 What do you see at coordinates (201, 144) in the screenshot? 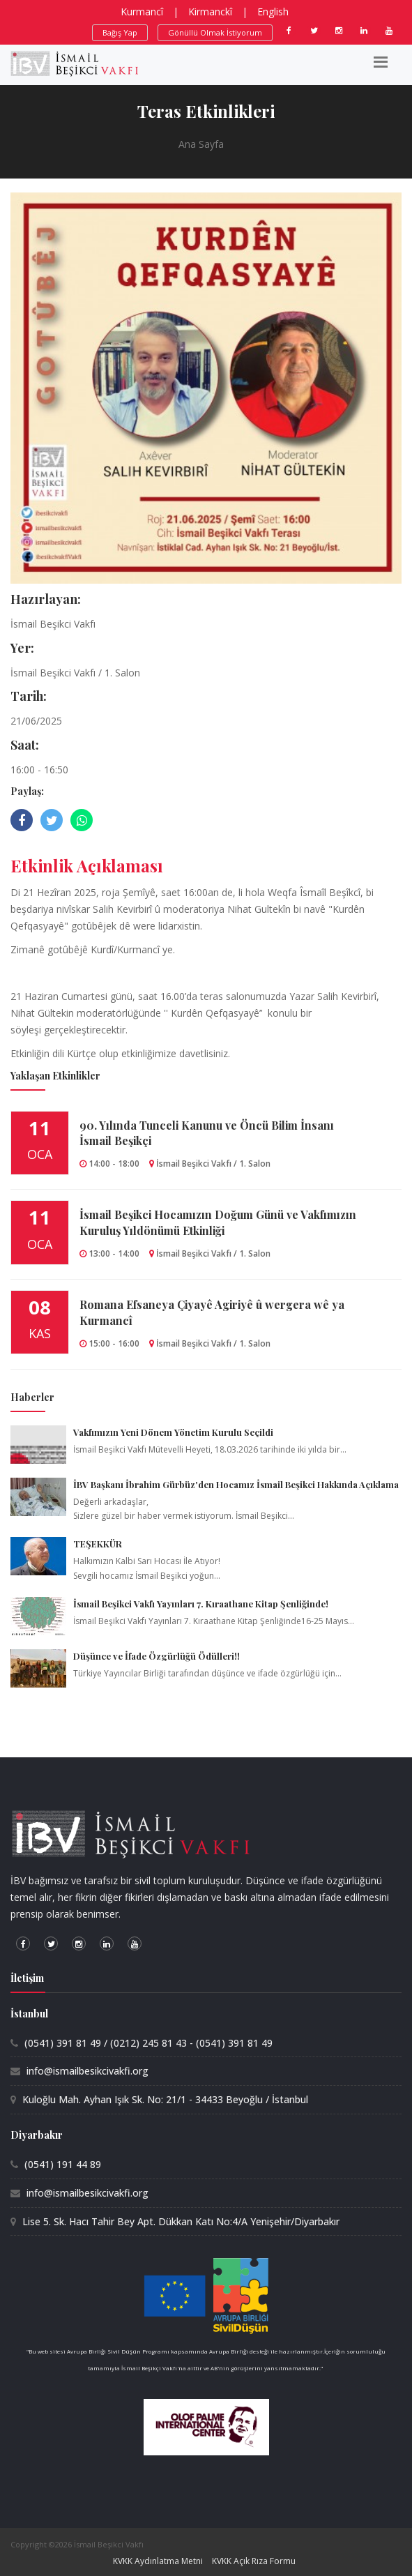
I see `Ana Sayfa` at bounding box center [201, 144].